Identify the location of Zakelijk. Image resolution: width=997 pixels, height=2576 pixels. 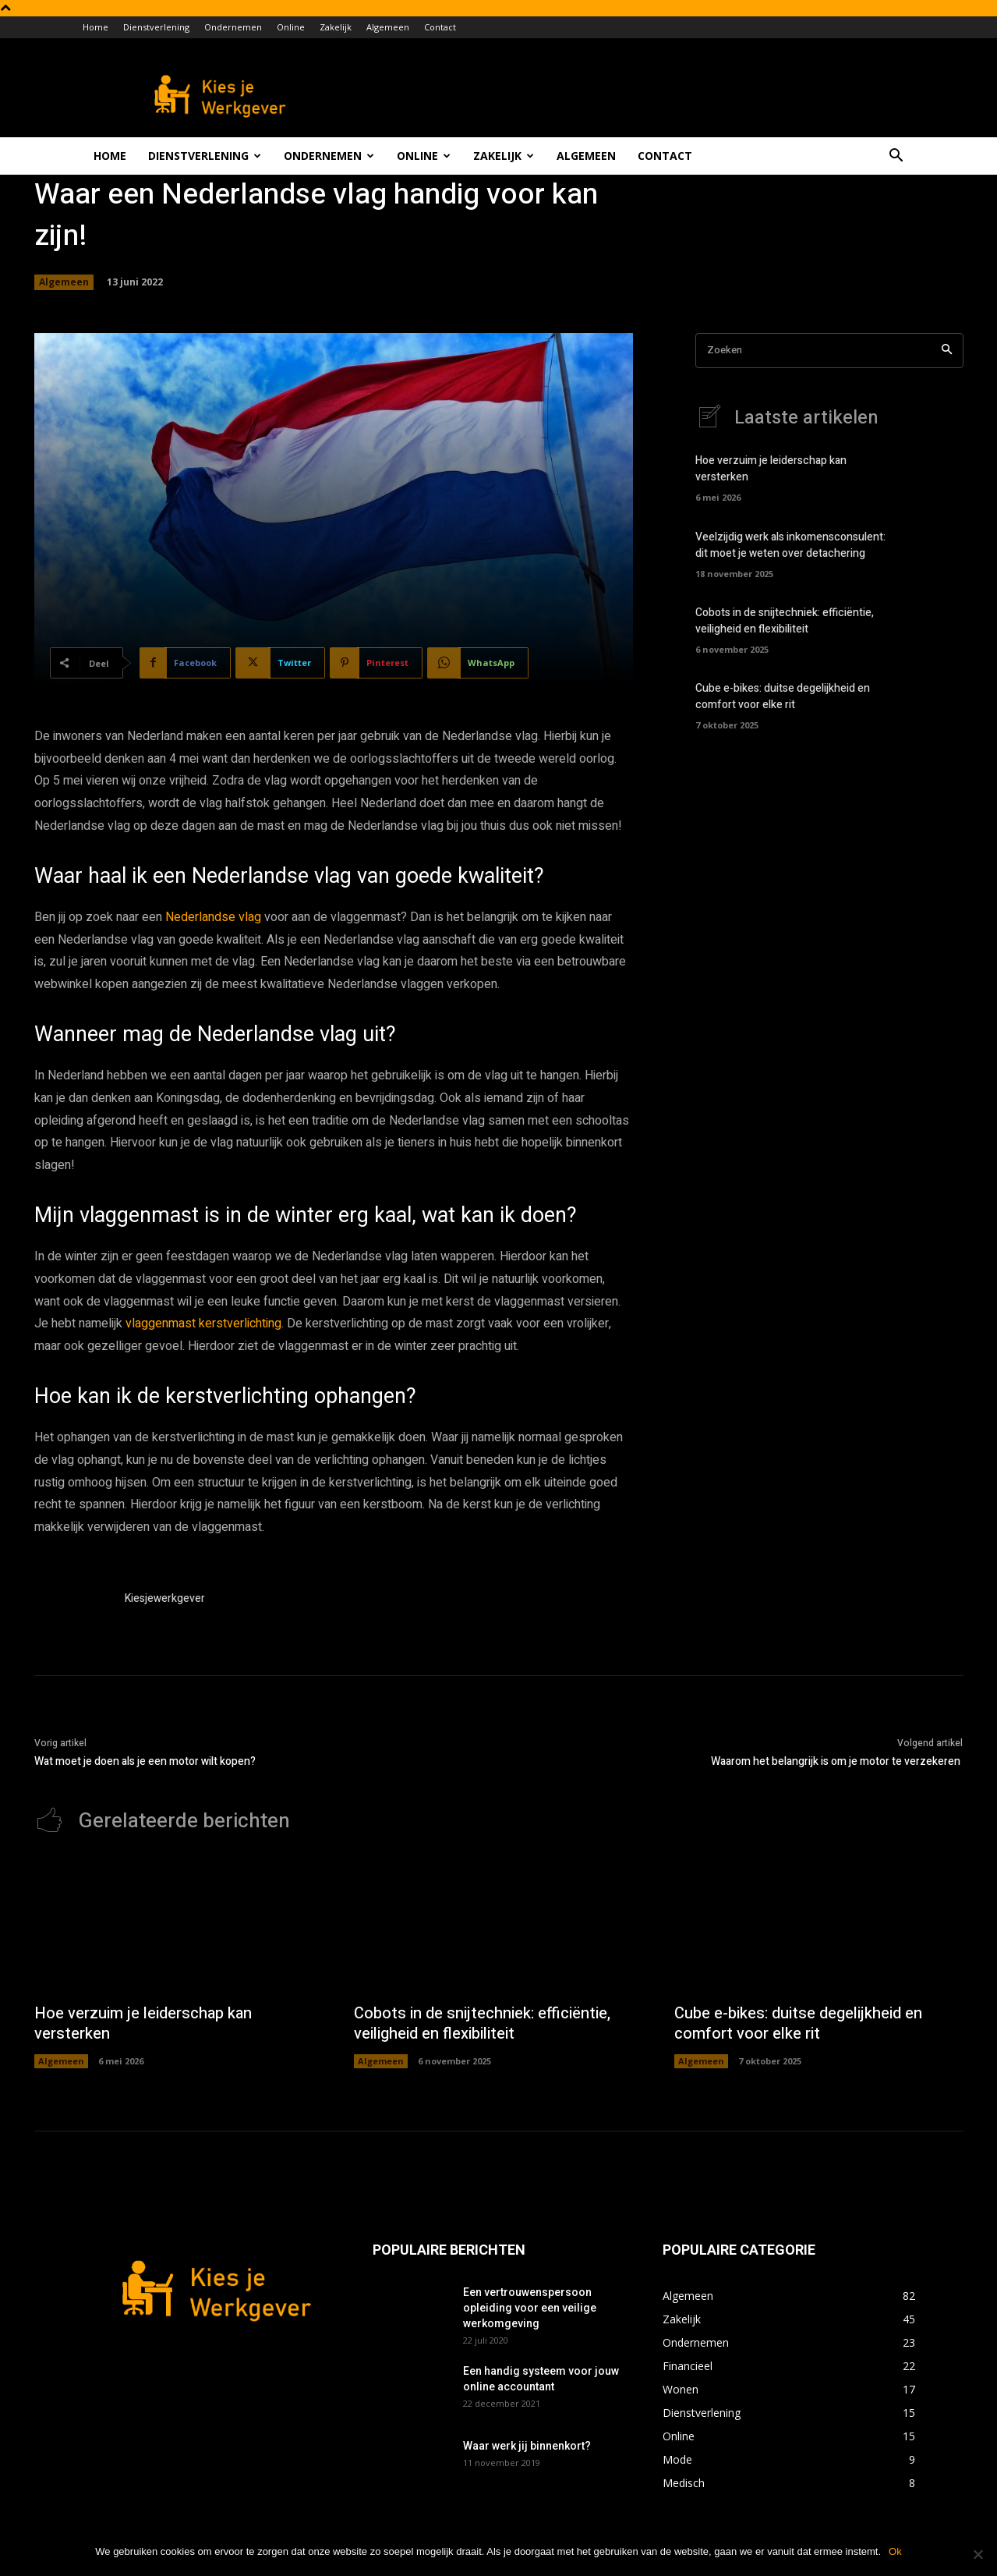
(336, 27).